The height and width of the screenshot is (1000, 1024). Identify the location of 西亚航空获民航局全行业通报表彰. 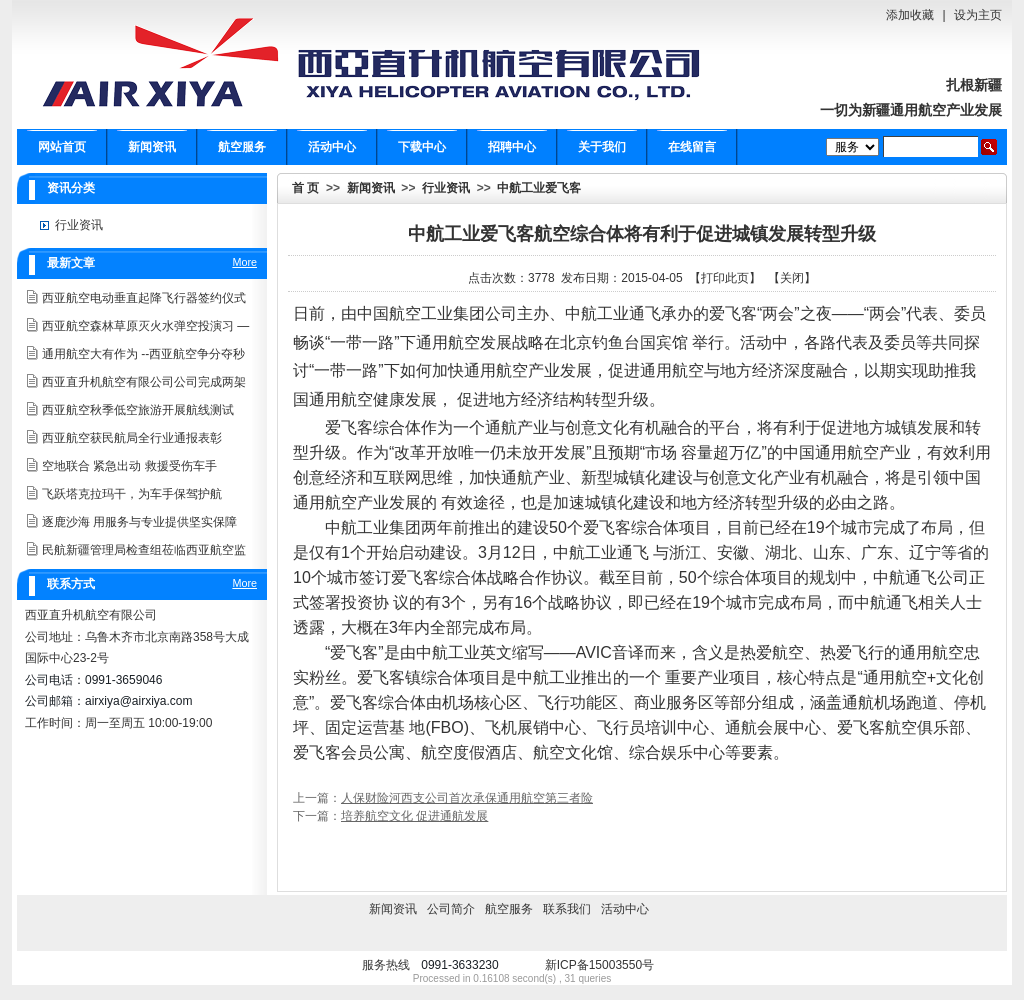
(132, 438).